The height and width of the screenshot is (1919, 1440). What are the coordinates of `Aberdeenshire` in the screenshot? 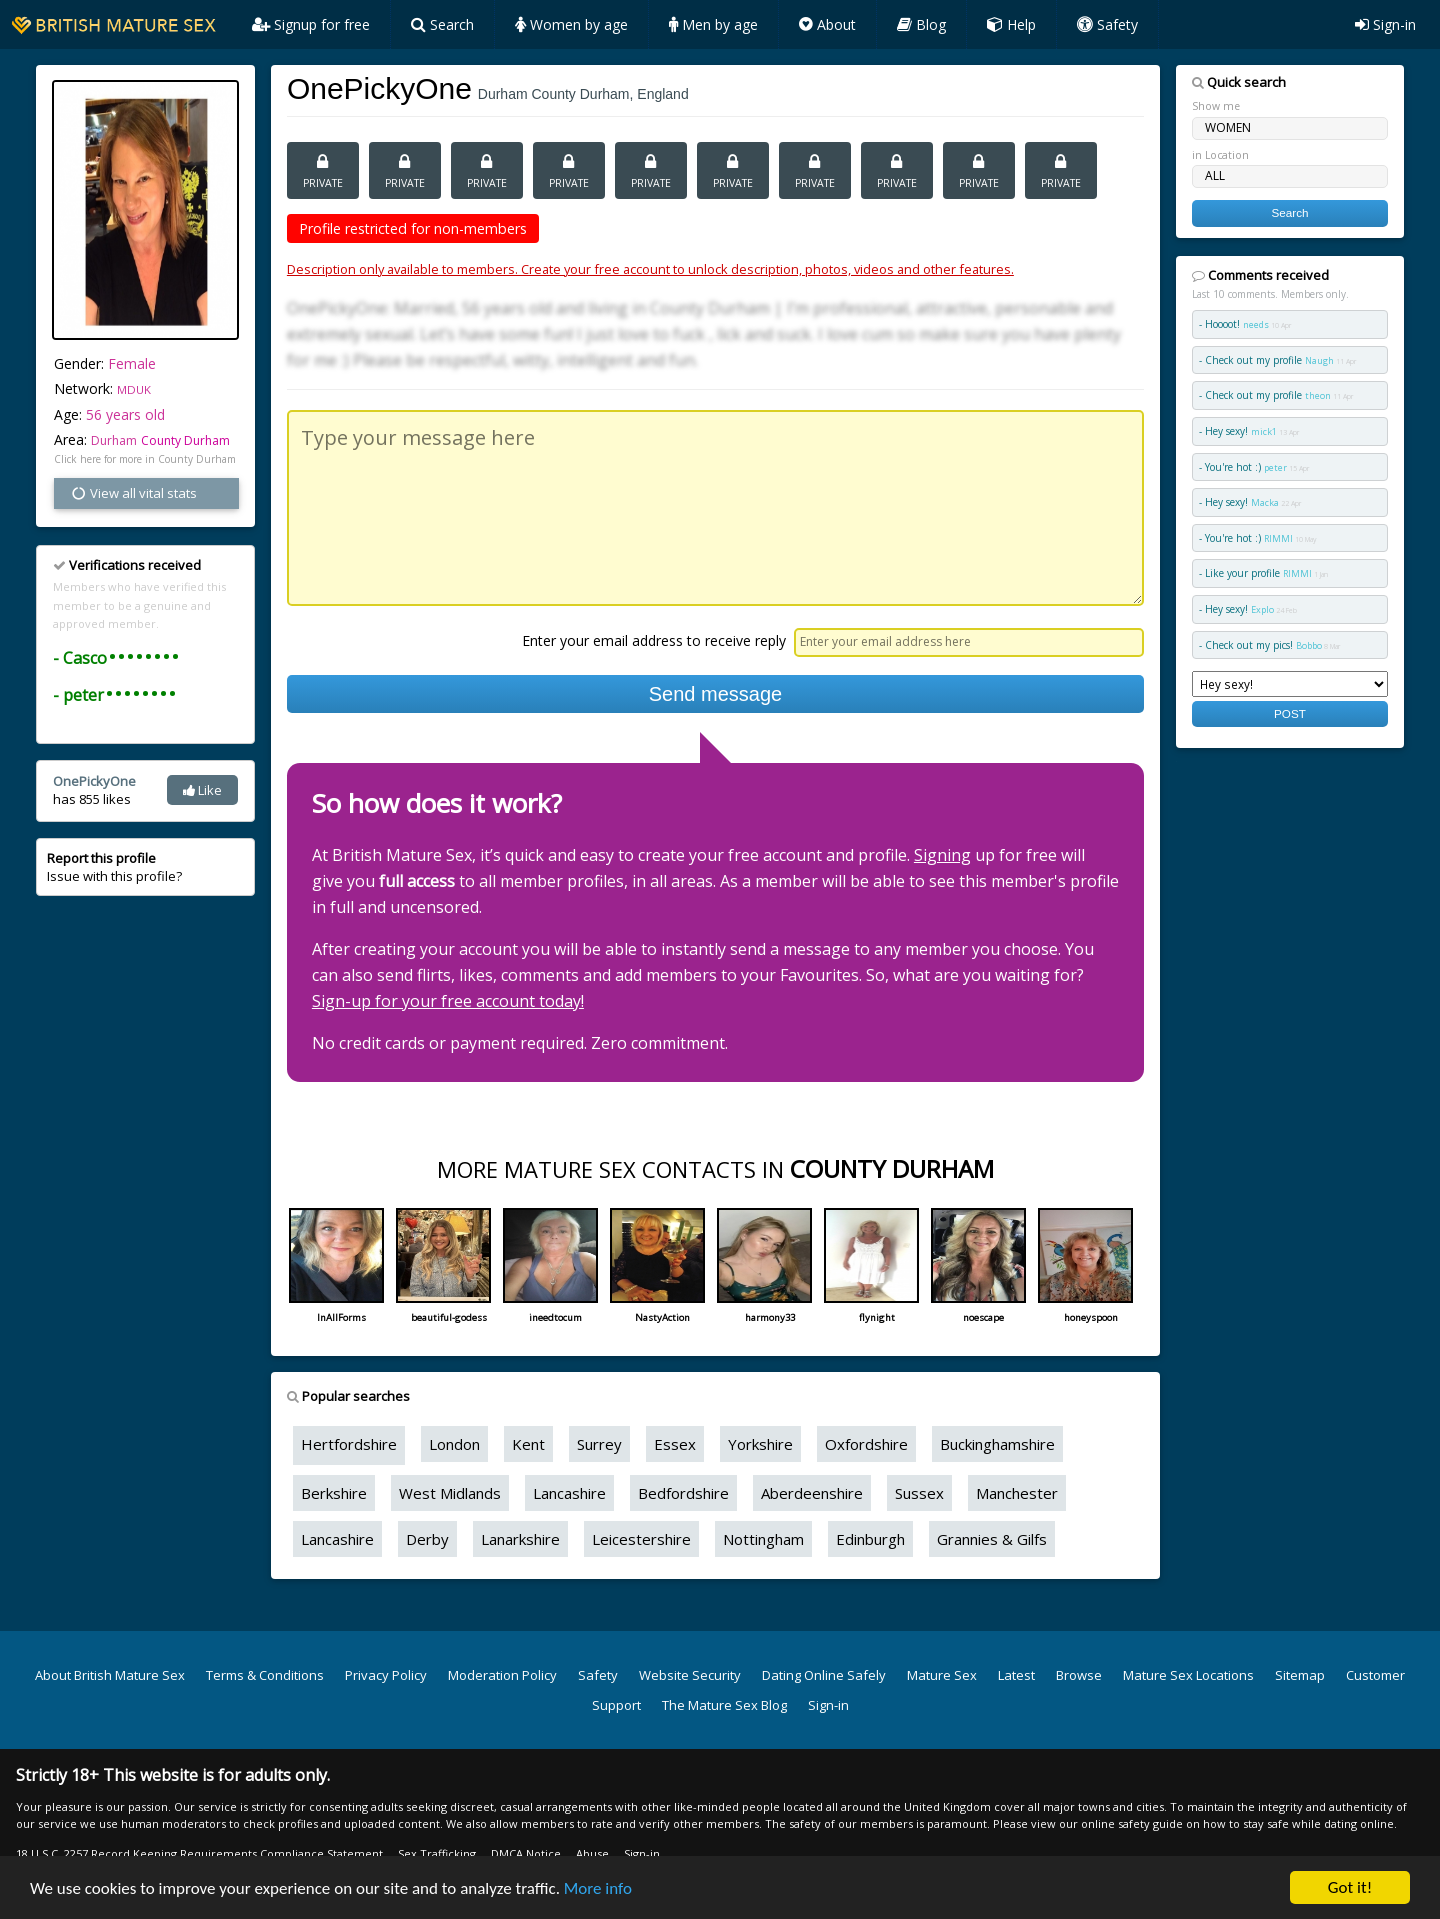 It's located at (812, 1493).